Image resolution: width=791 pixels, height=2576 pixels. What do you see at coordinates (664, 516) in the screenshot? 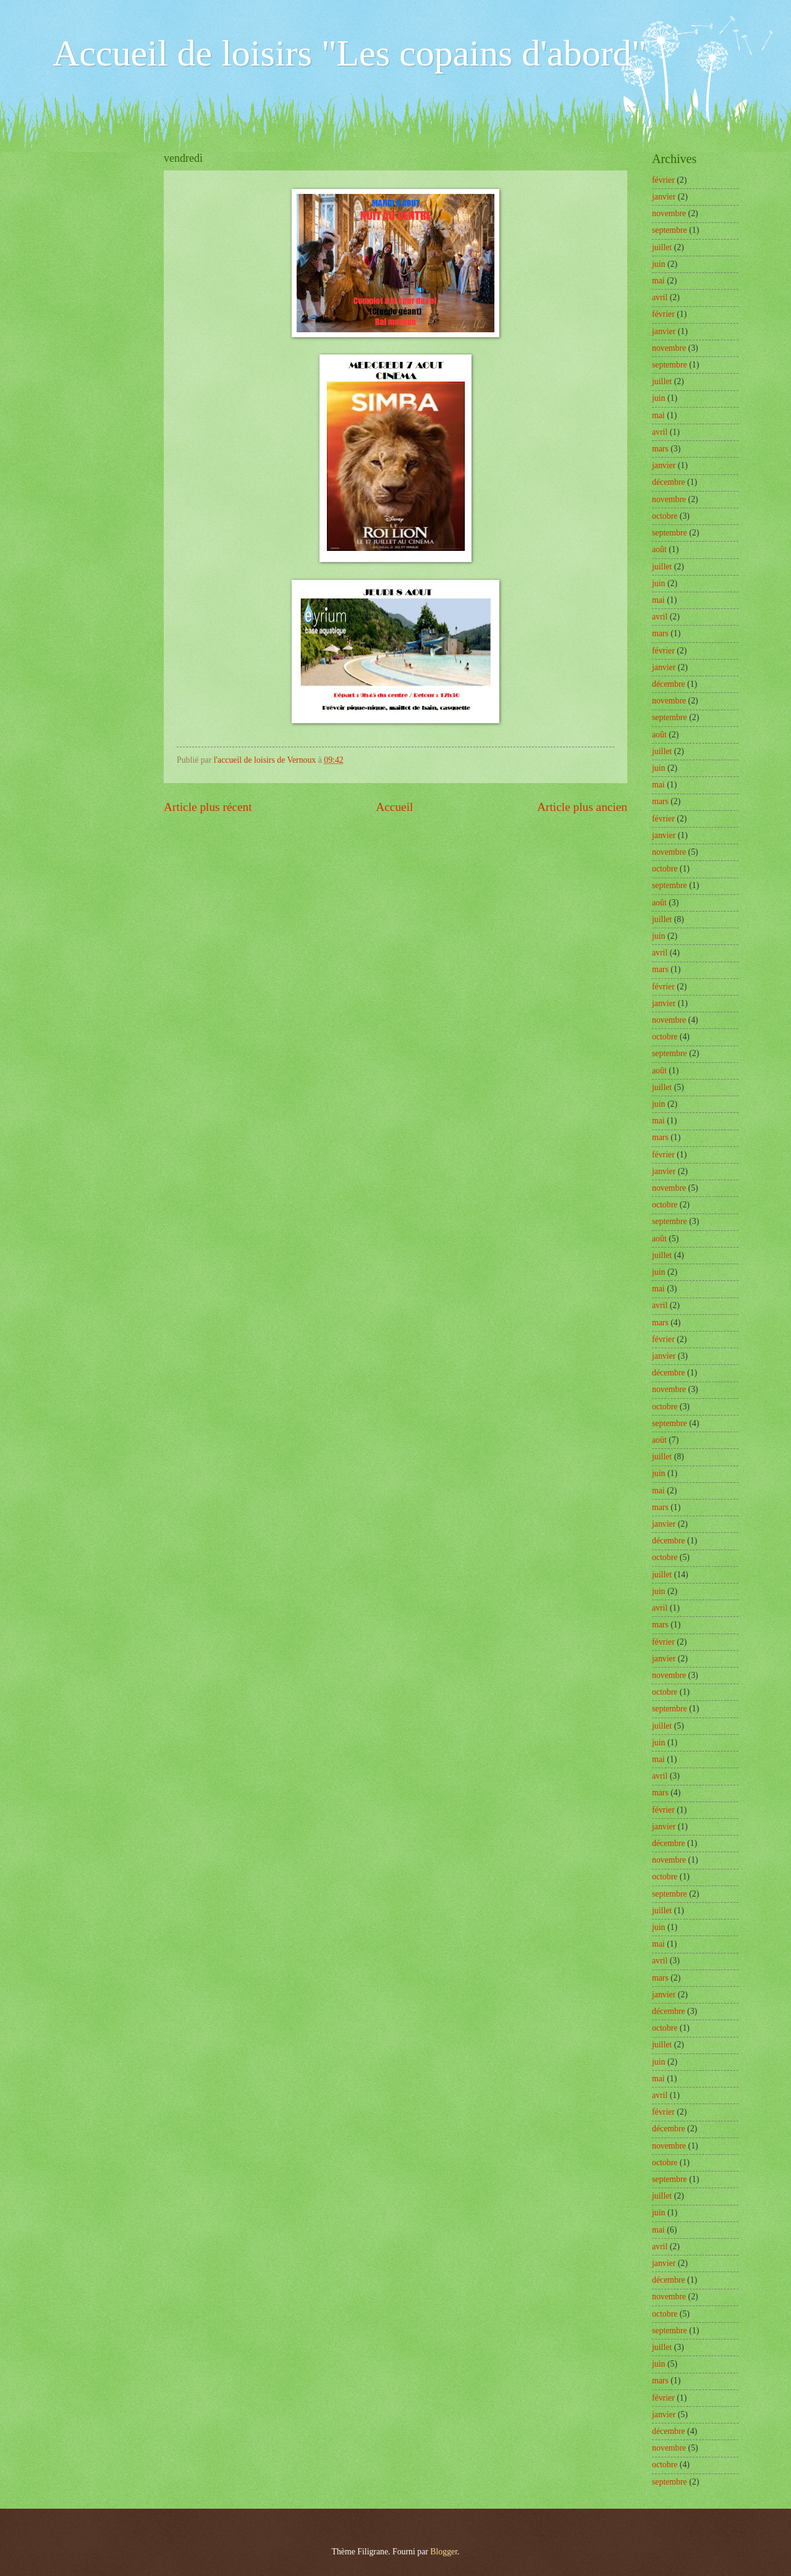
I see `octobre` at bounding box center [664, 516].